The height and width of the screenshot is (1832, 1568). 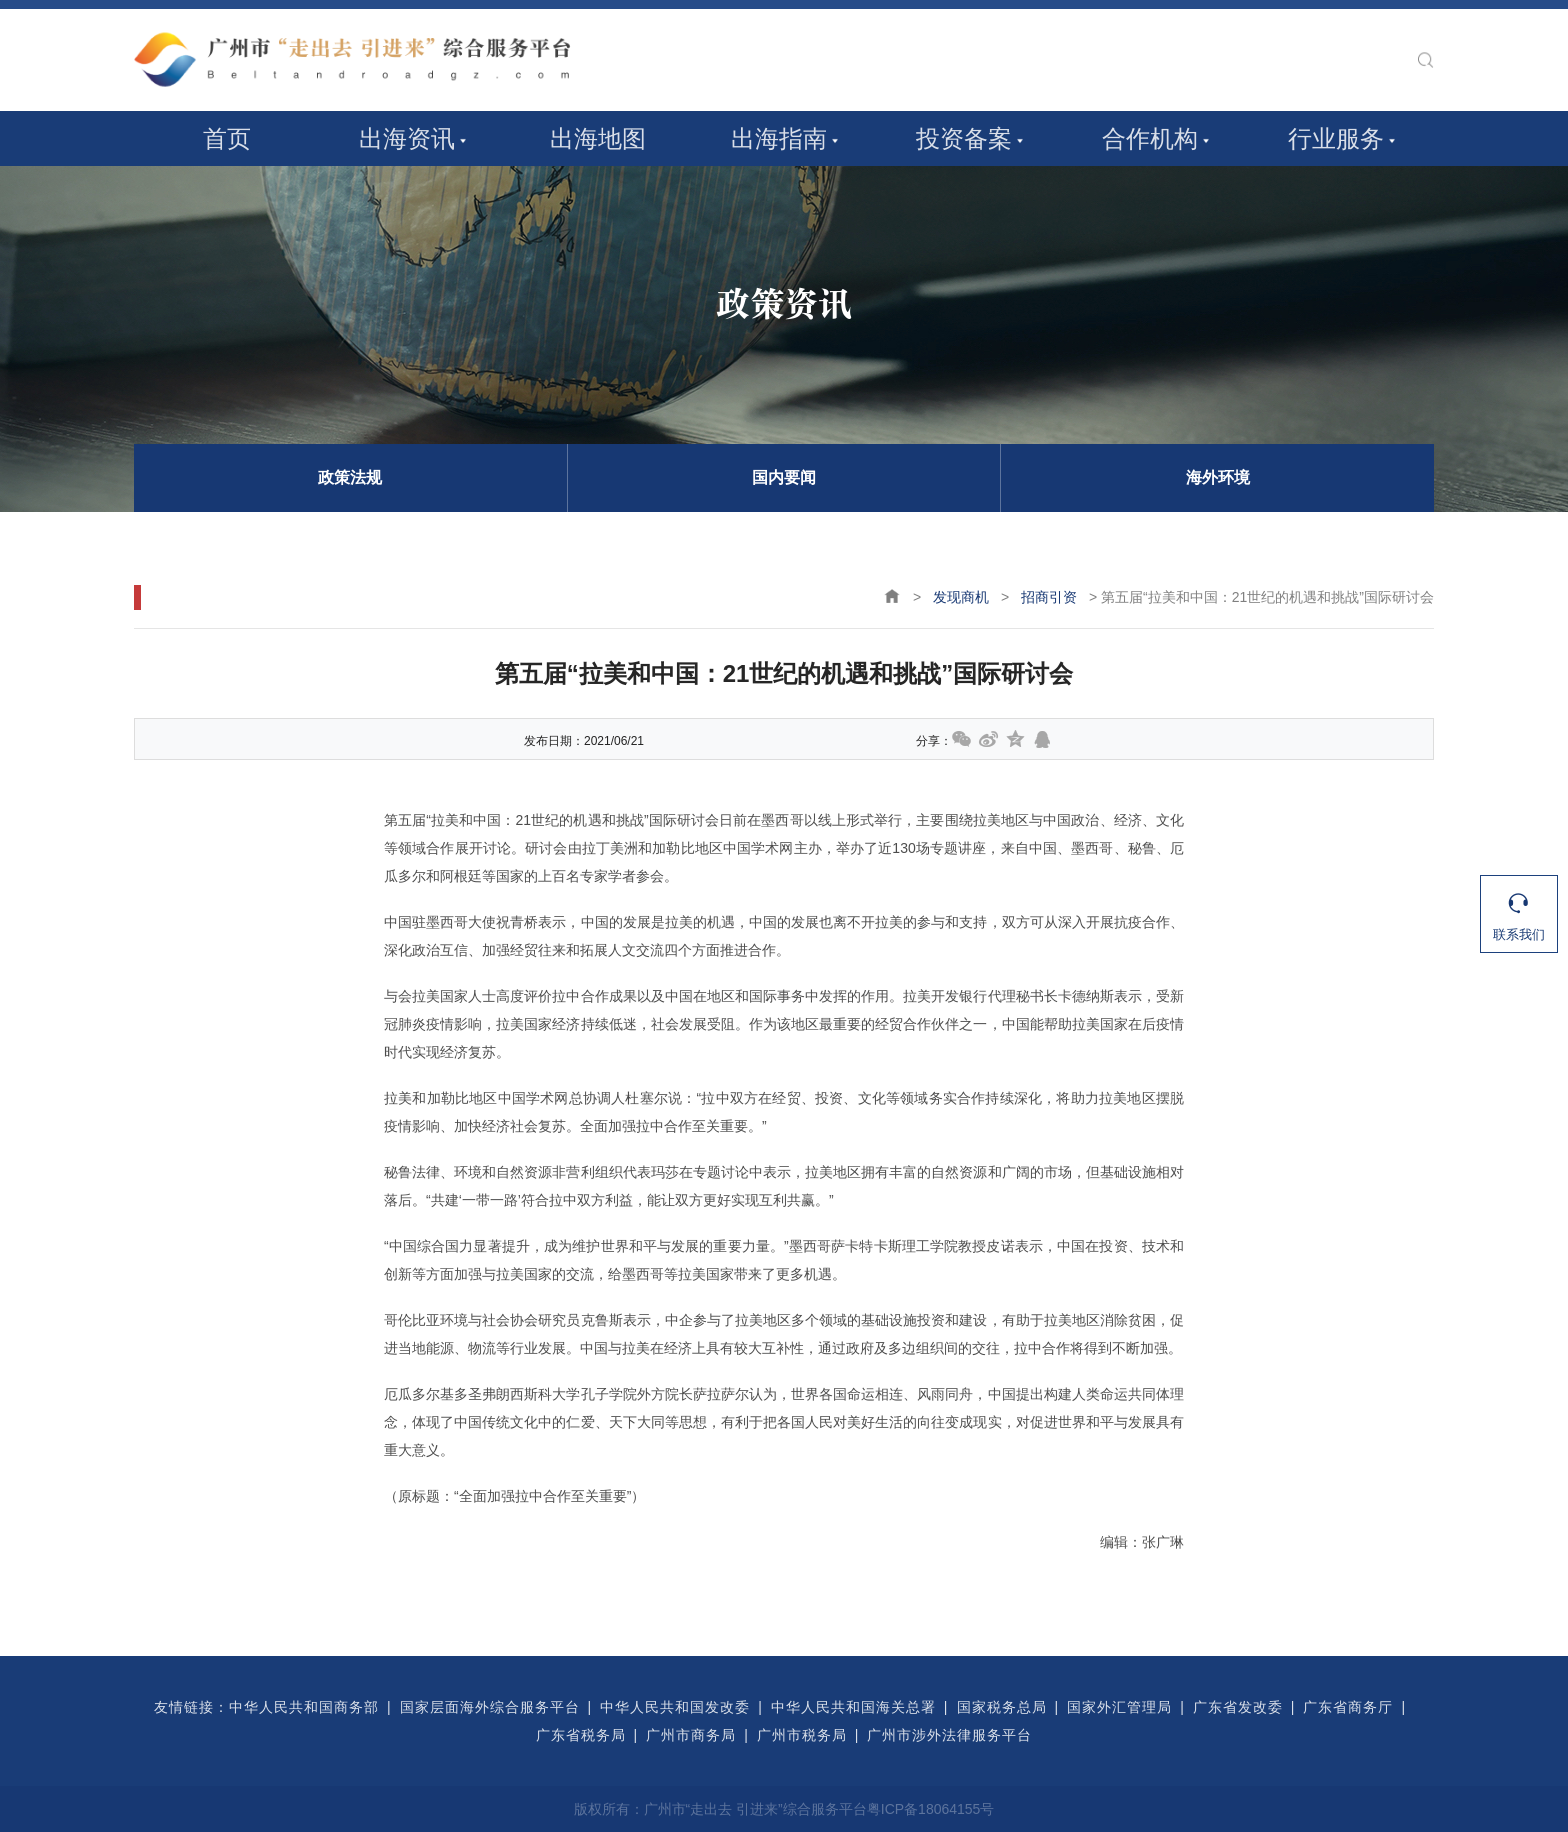 I want to click on 首页, so click(x=227, y=138).